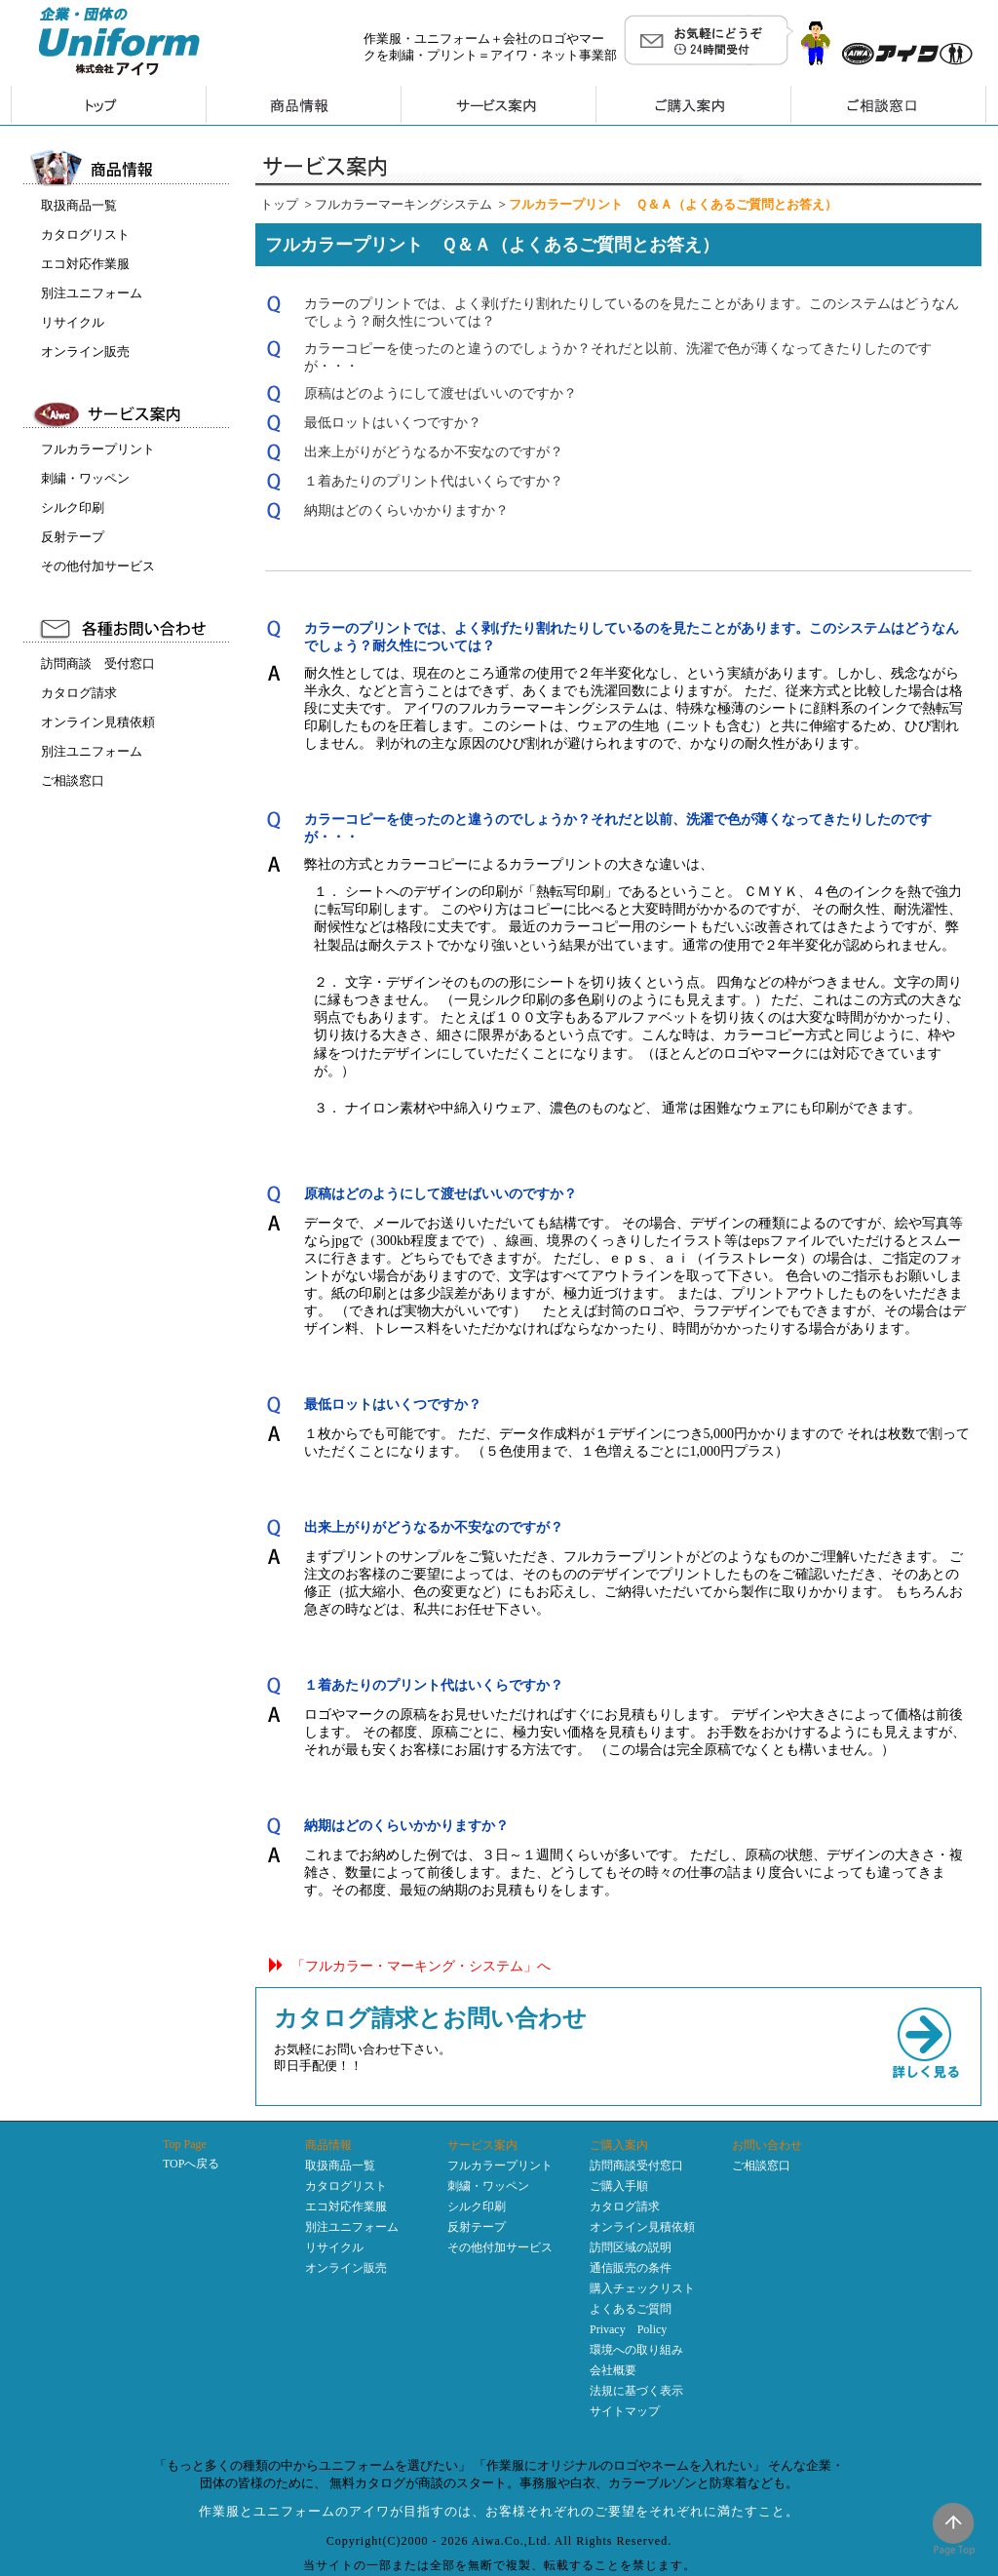  What do you see at coordinates (631, 2247) in the screenshot?
I see `訪問区域の説明` at bounding box center [631, 2247].